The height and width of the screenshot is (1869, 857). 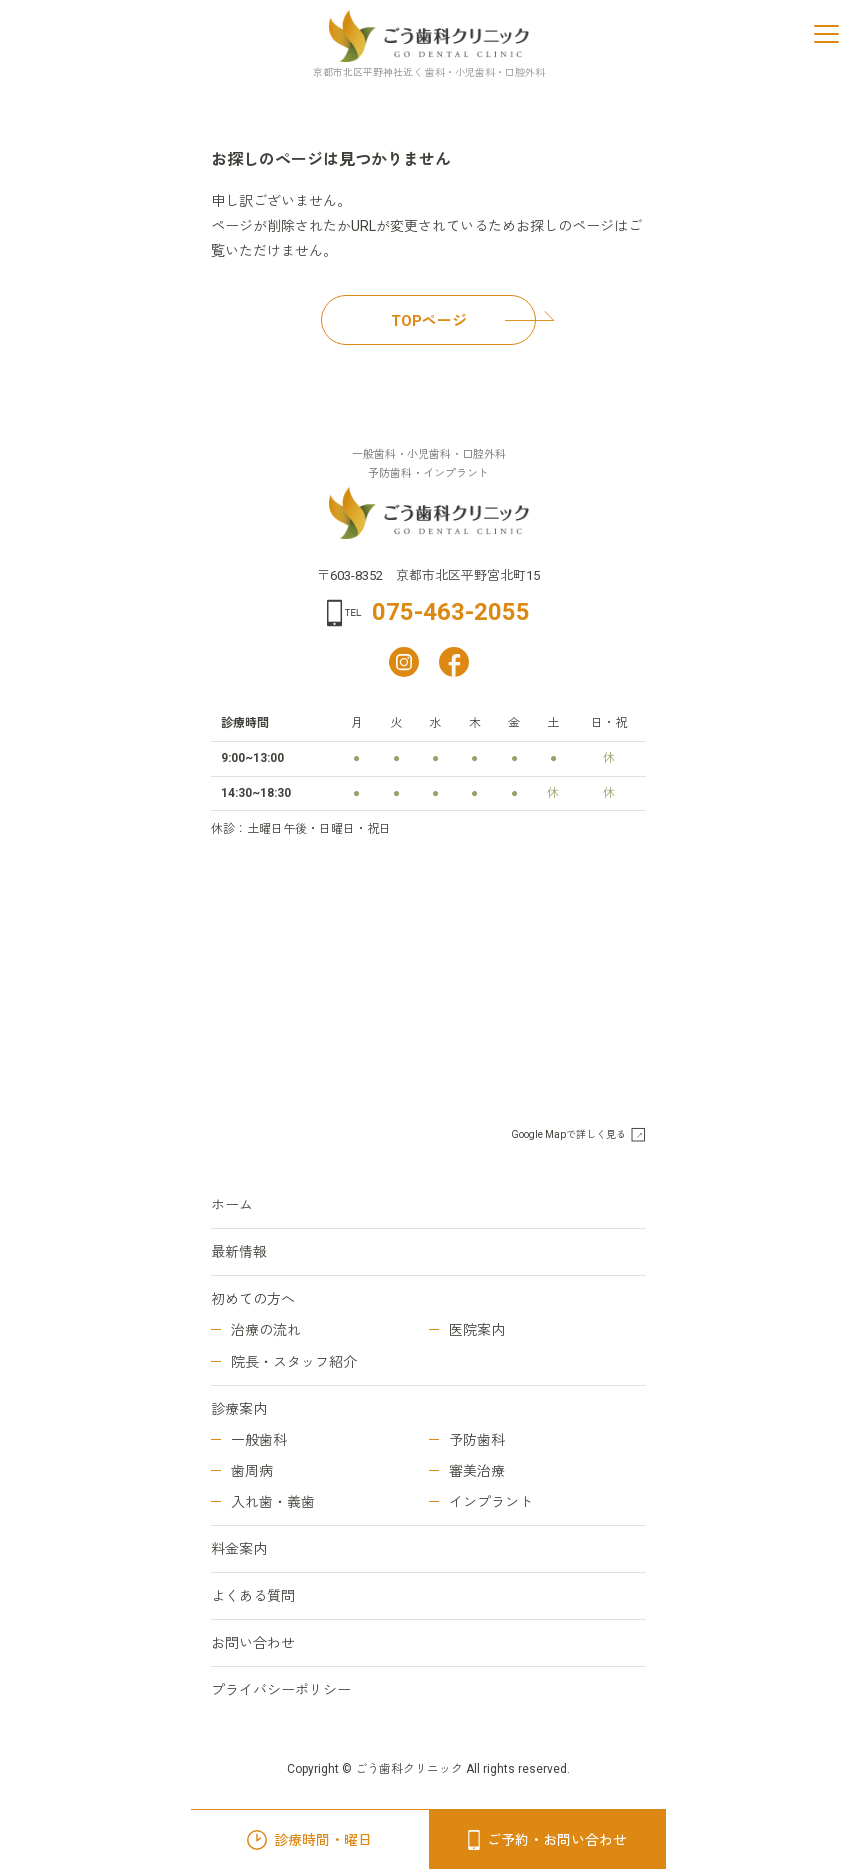 What do you see at coordinates (252, 1471) in the screenshot?
I see `歯周病` at bounding box center [252, 1471].